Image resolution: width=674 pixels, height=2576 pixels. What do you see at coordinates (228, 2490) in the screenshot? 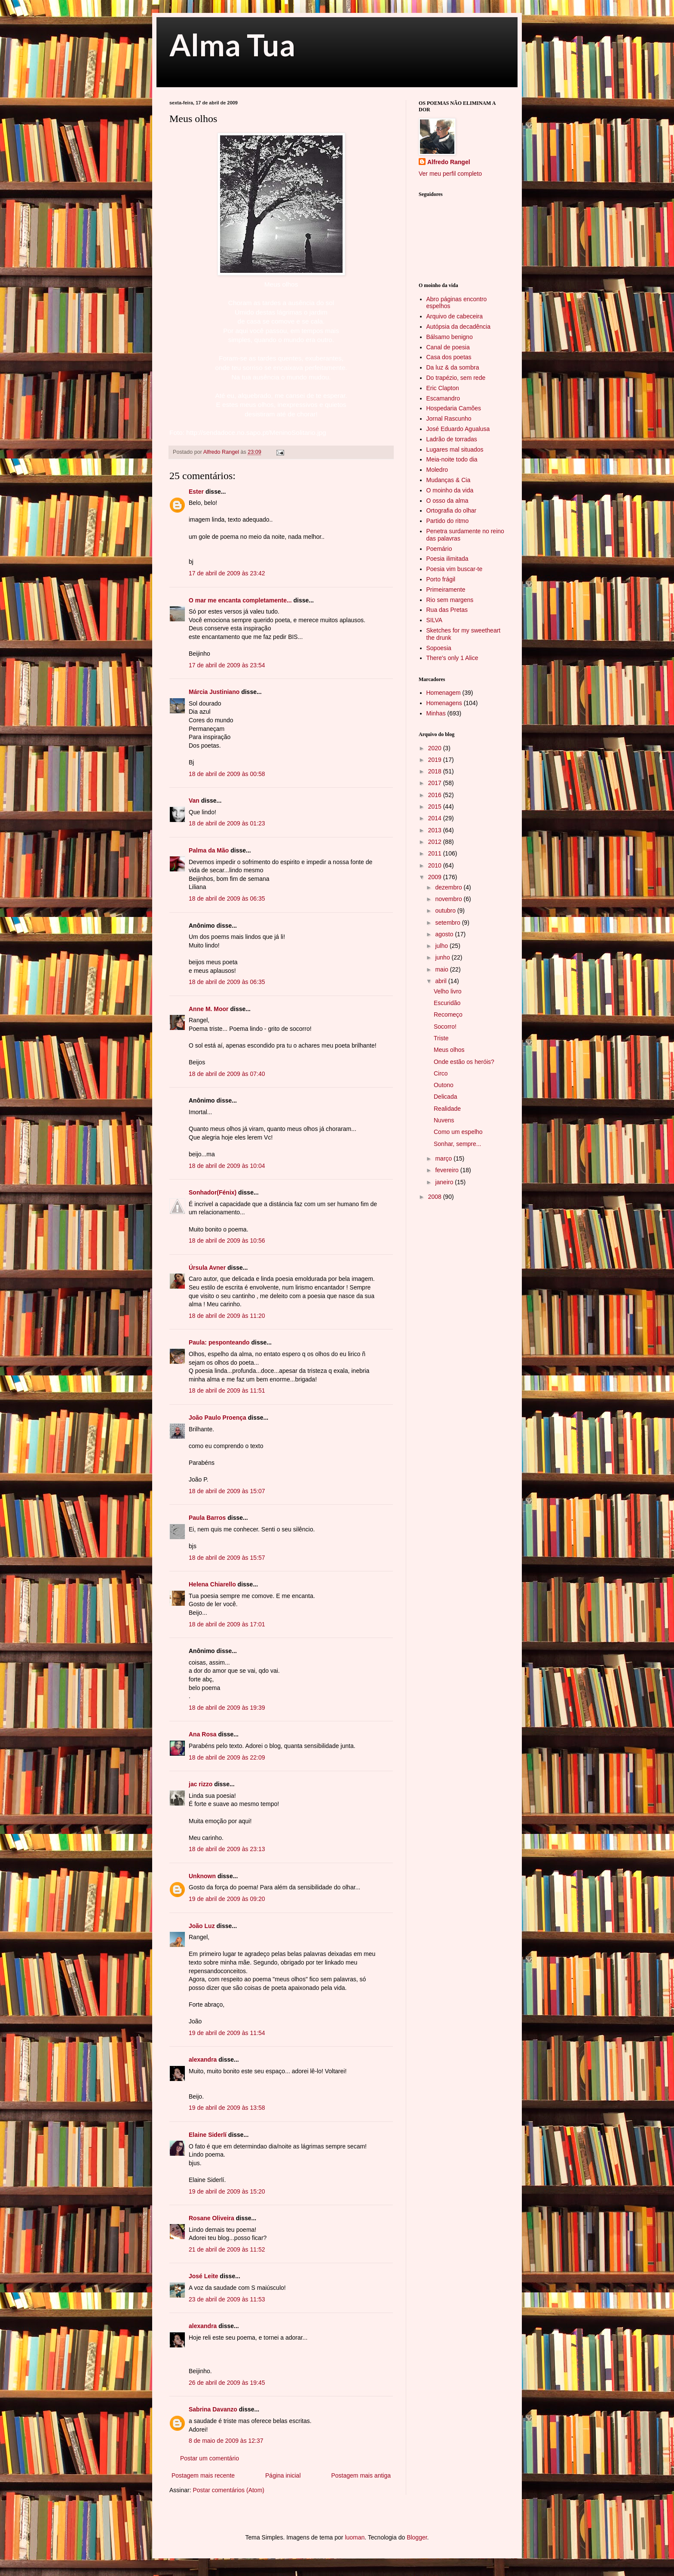
I see `Postar comentários (Atom)` at bounding box center [228, 2490].